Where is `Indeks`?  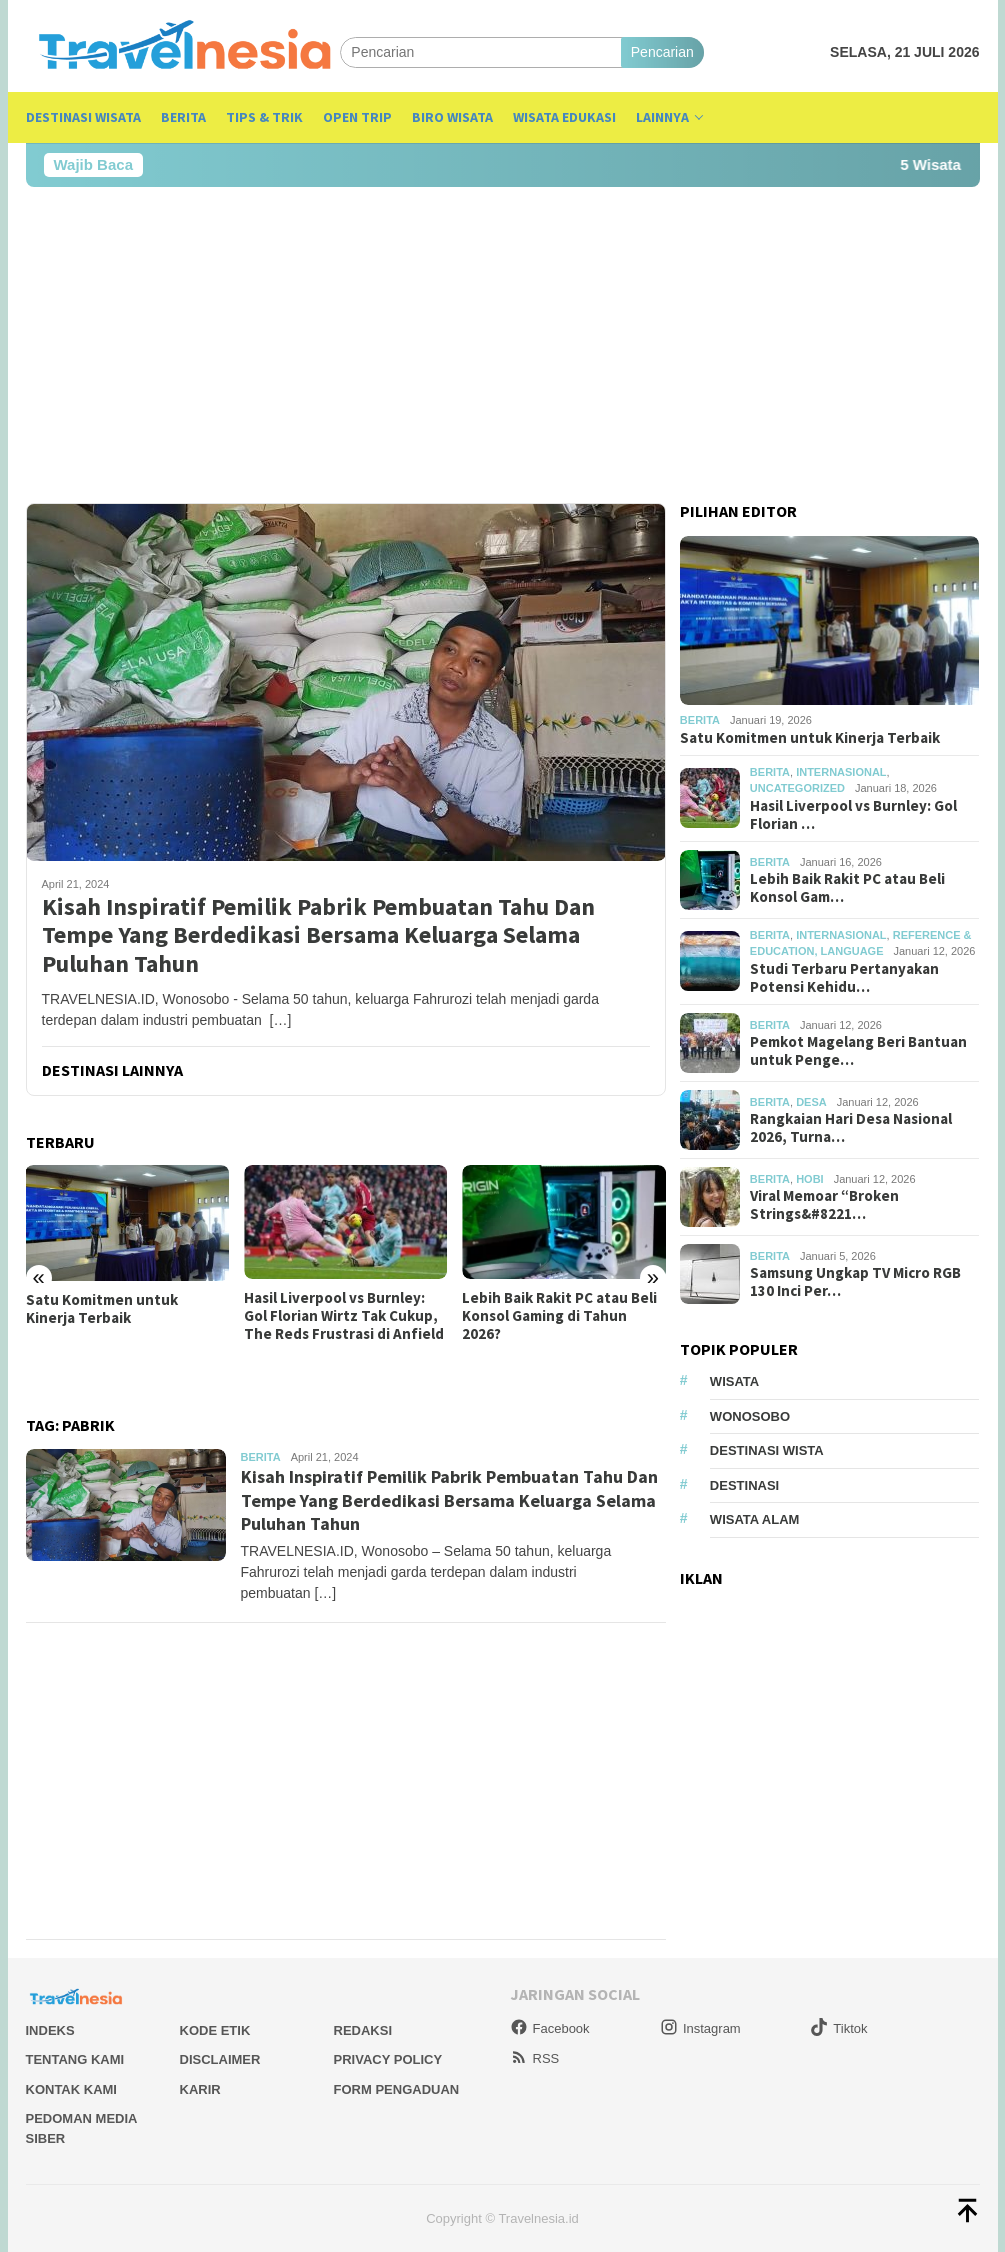
Indeks is located at coordinates (50, 2030).